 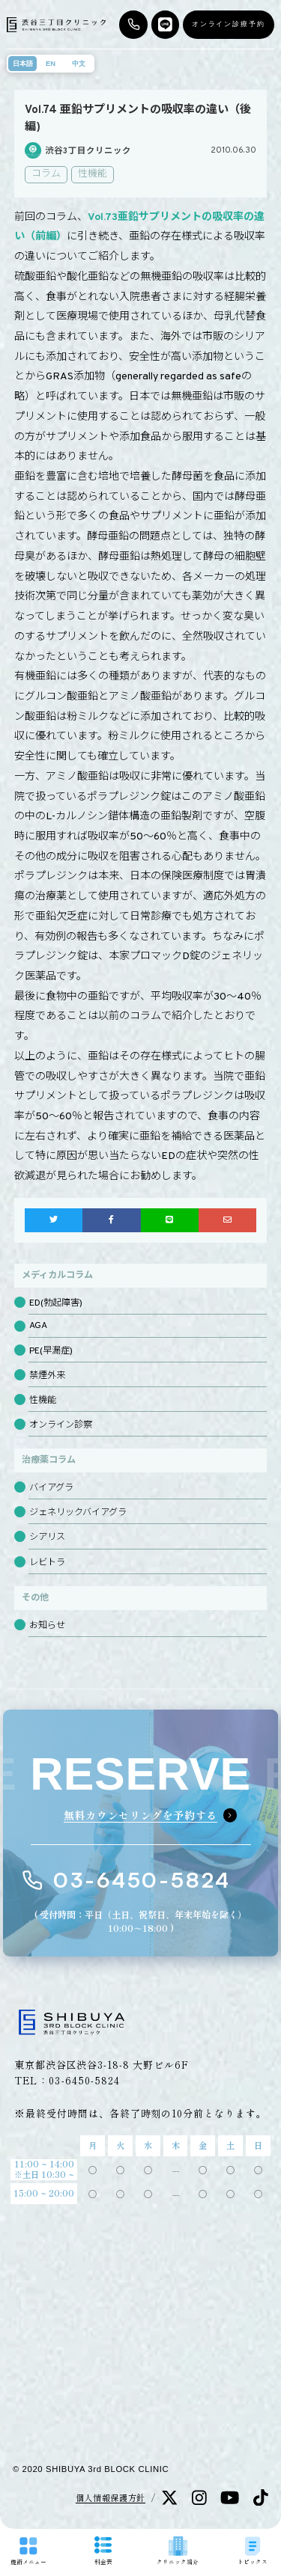 What do you see at coordinates (228, 24) in the screenshot?
I see `オンライン診療予約` at bounding box center [228, 24].